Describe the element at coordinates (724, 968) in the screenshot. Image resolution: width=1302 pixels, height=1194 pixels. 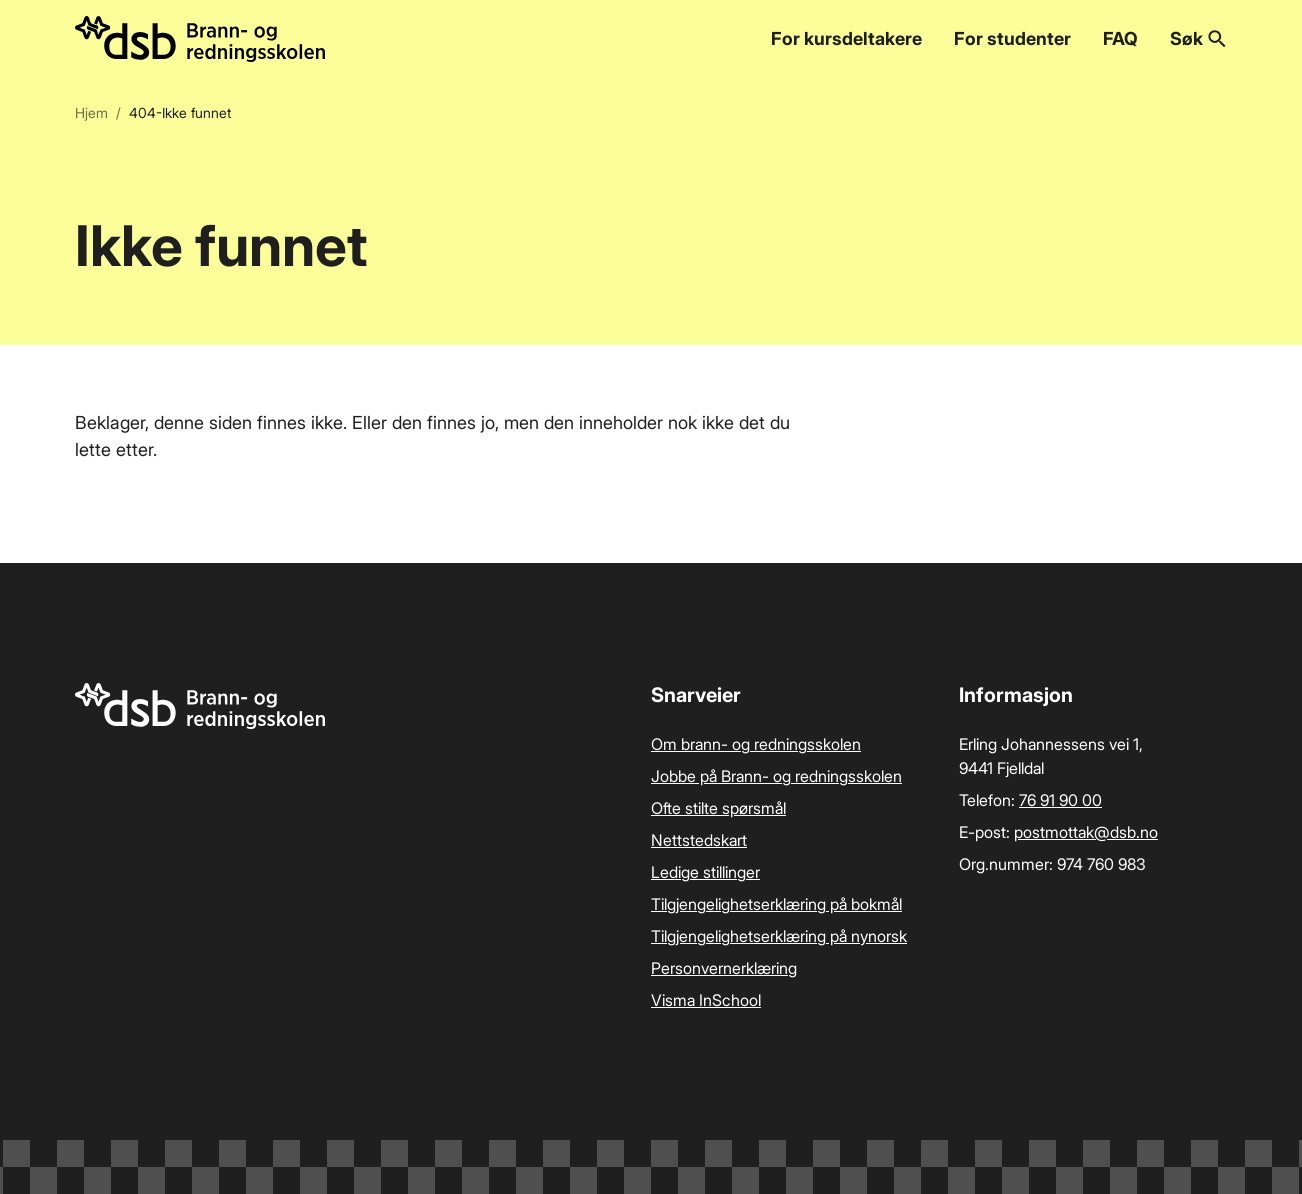
I see `Personvernerklæring` at that location.